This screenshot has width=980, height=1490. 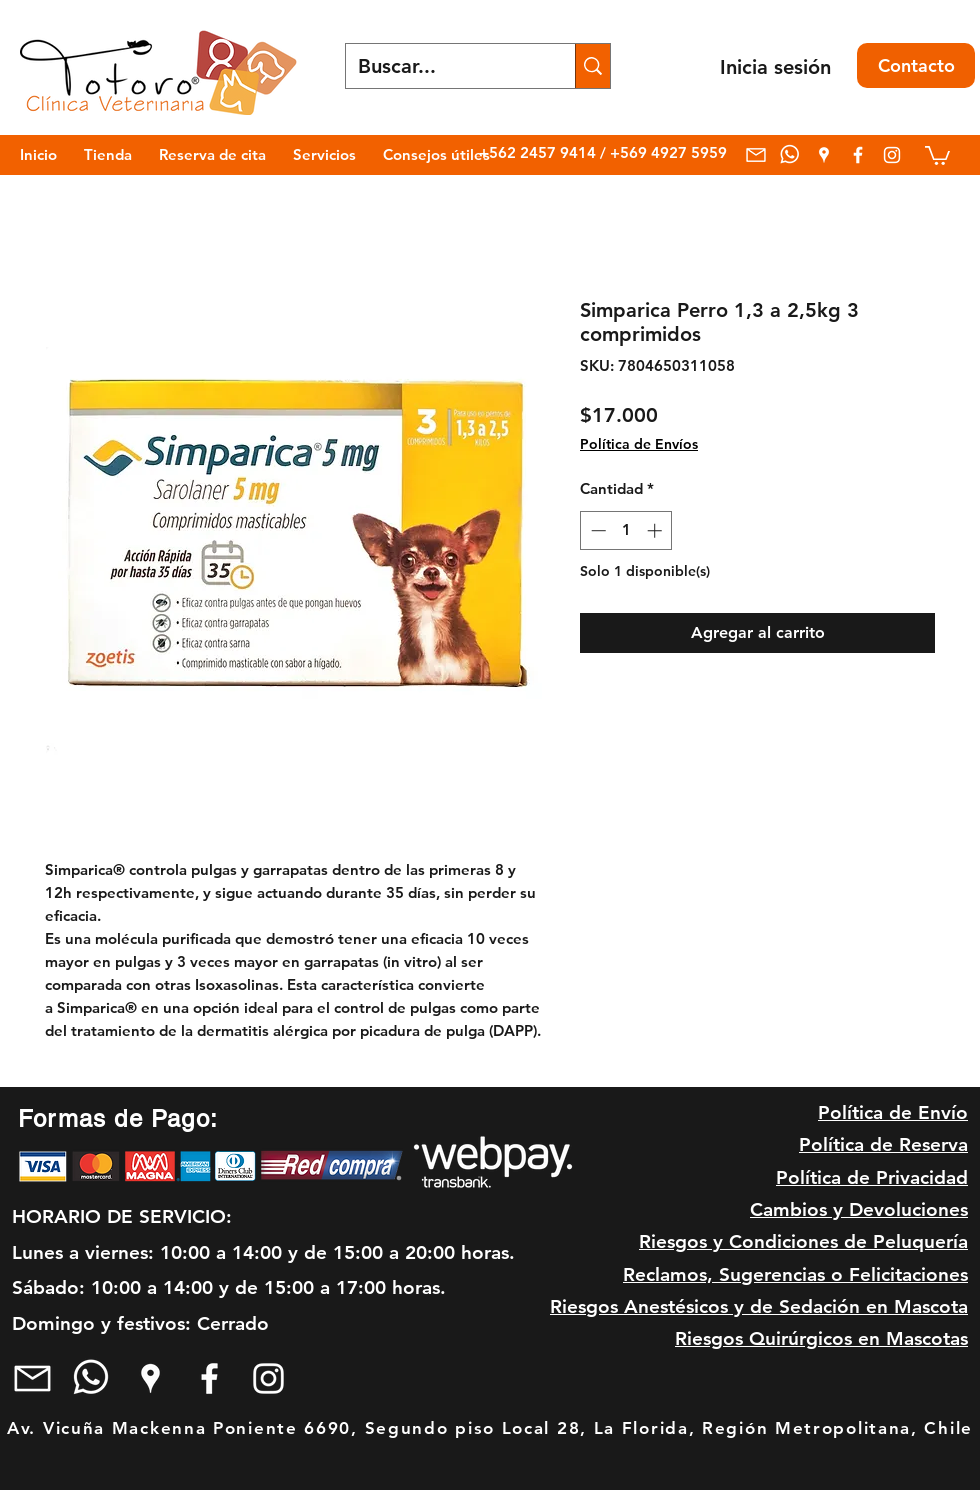 I want to click on [link], so click(x=937, y=154).